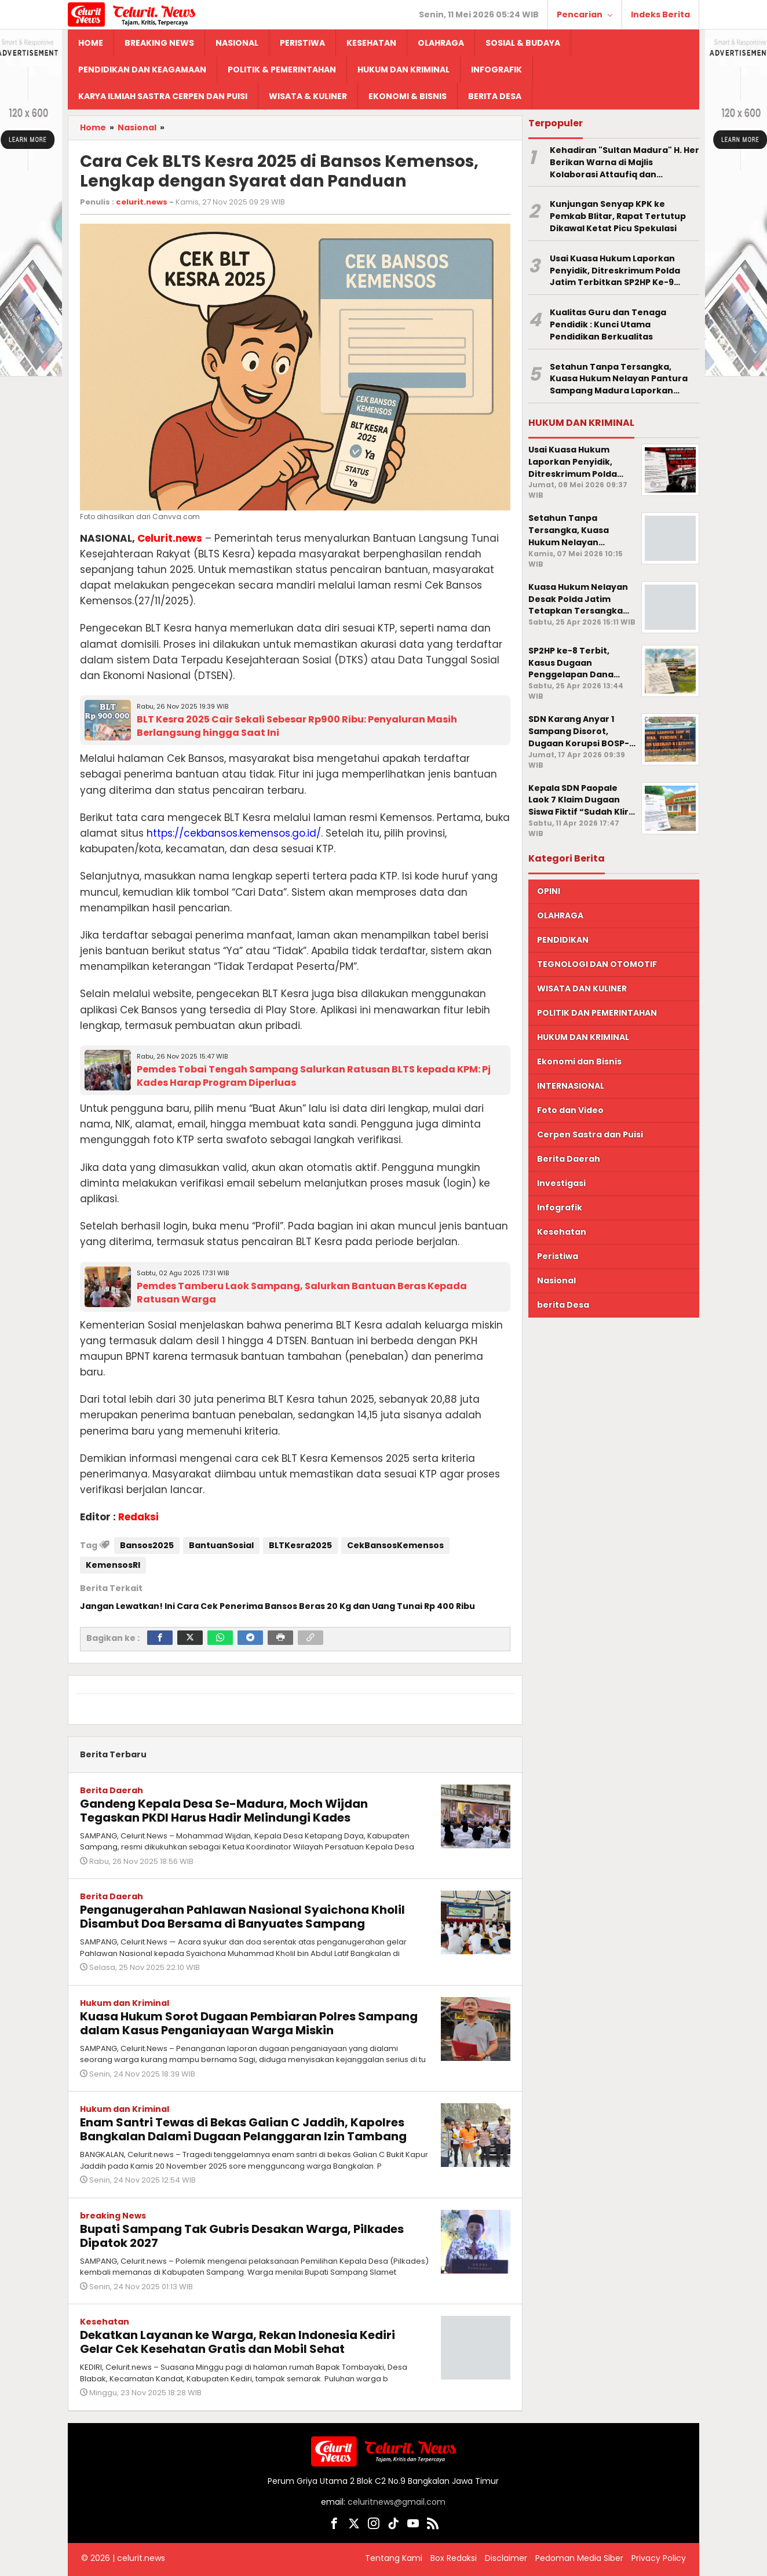  Describe the element at coordinates (597, 964) in the screenshot. I see `TEGNOLOGI DAN OTOMOTIF` at that location.